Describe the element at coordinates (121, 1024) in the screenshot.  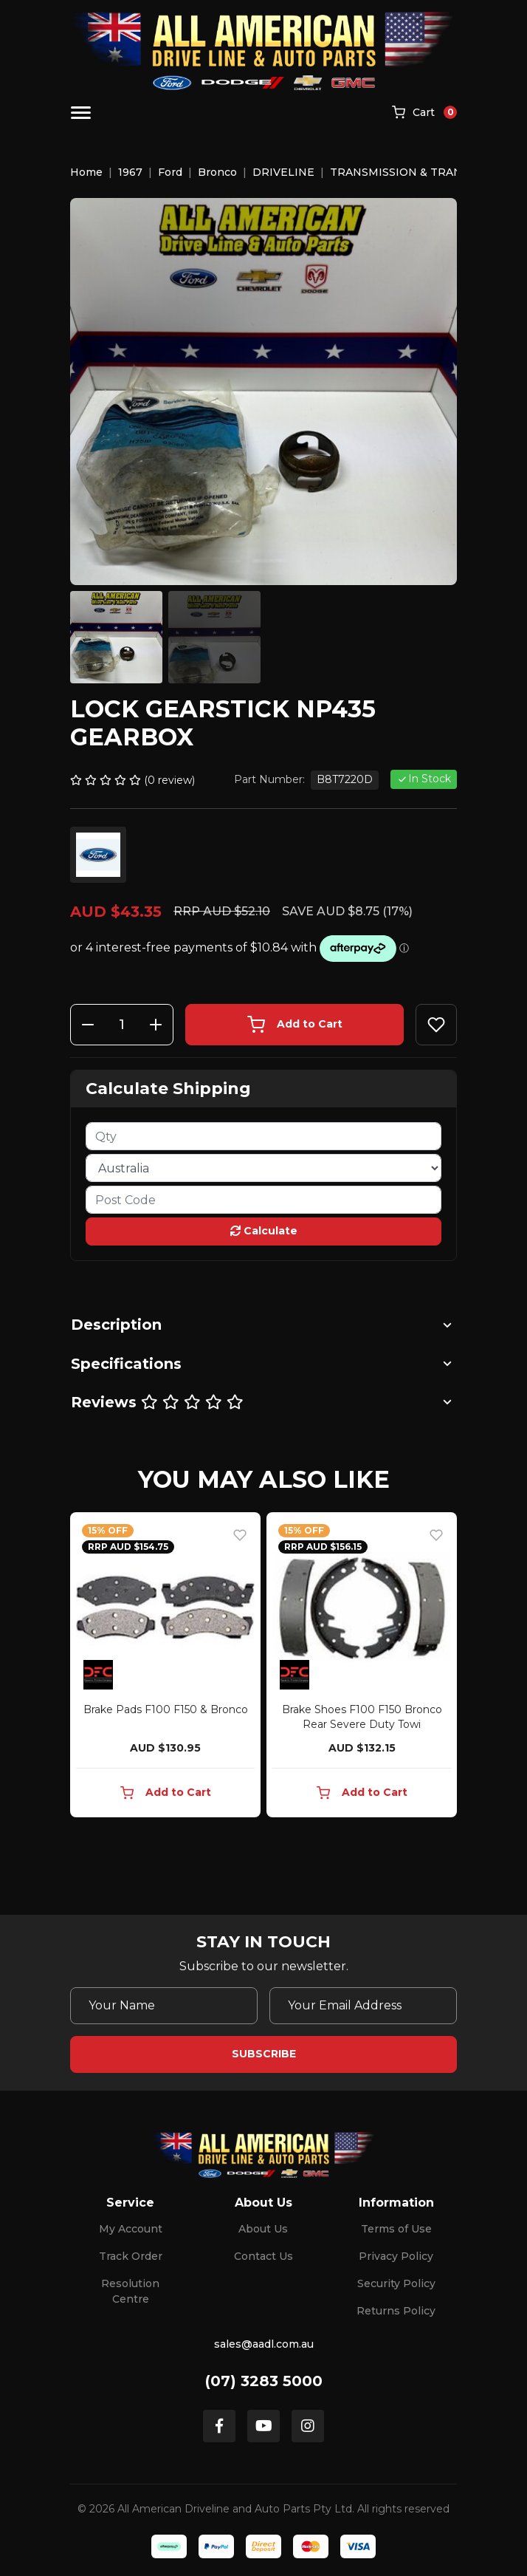
I see `[Lock Gearstick NP435 Gearbox quantity field]` at that location.